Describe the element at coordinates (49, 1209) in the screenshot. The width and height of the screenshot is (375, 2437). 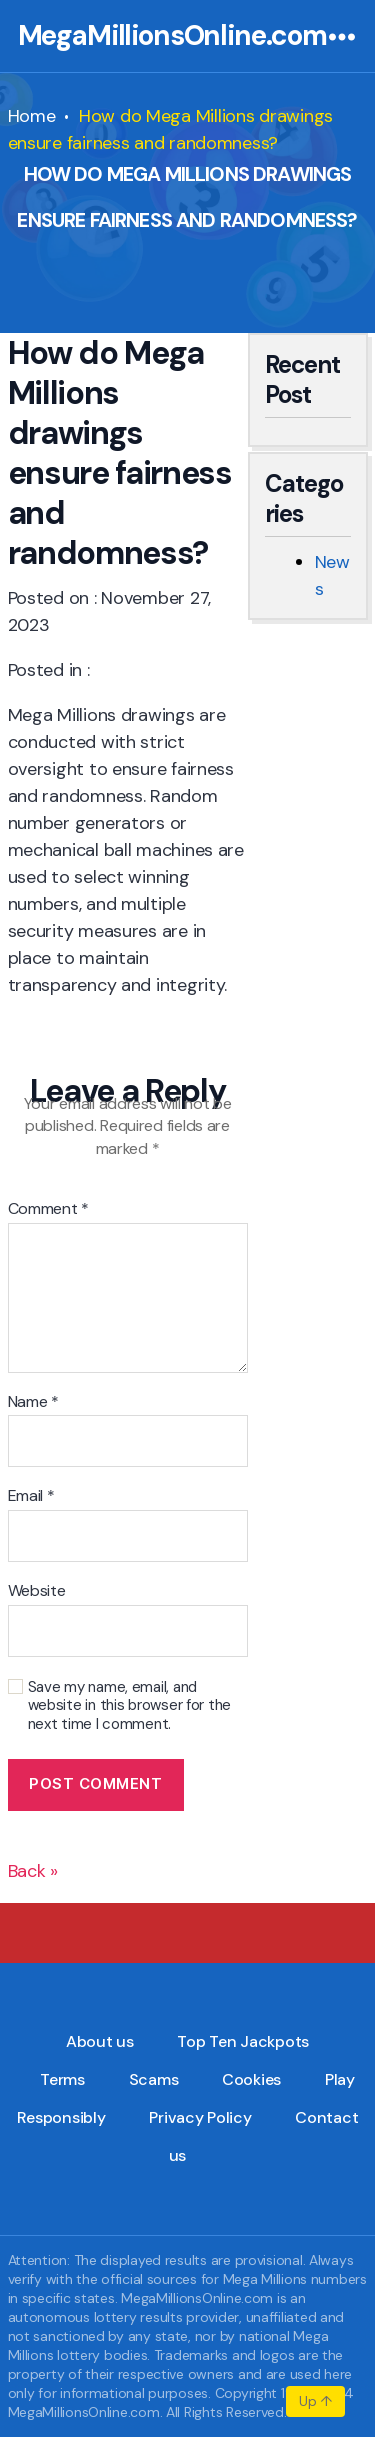
I see `Comment` at that location.